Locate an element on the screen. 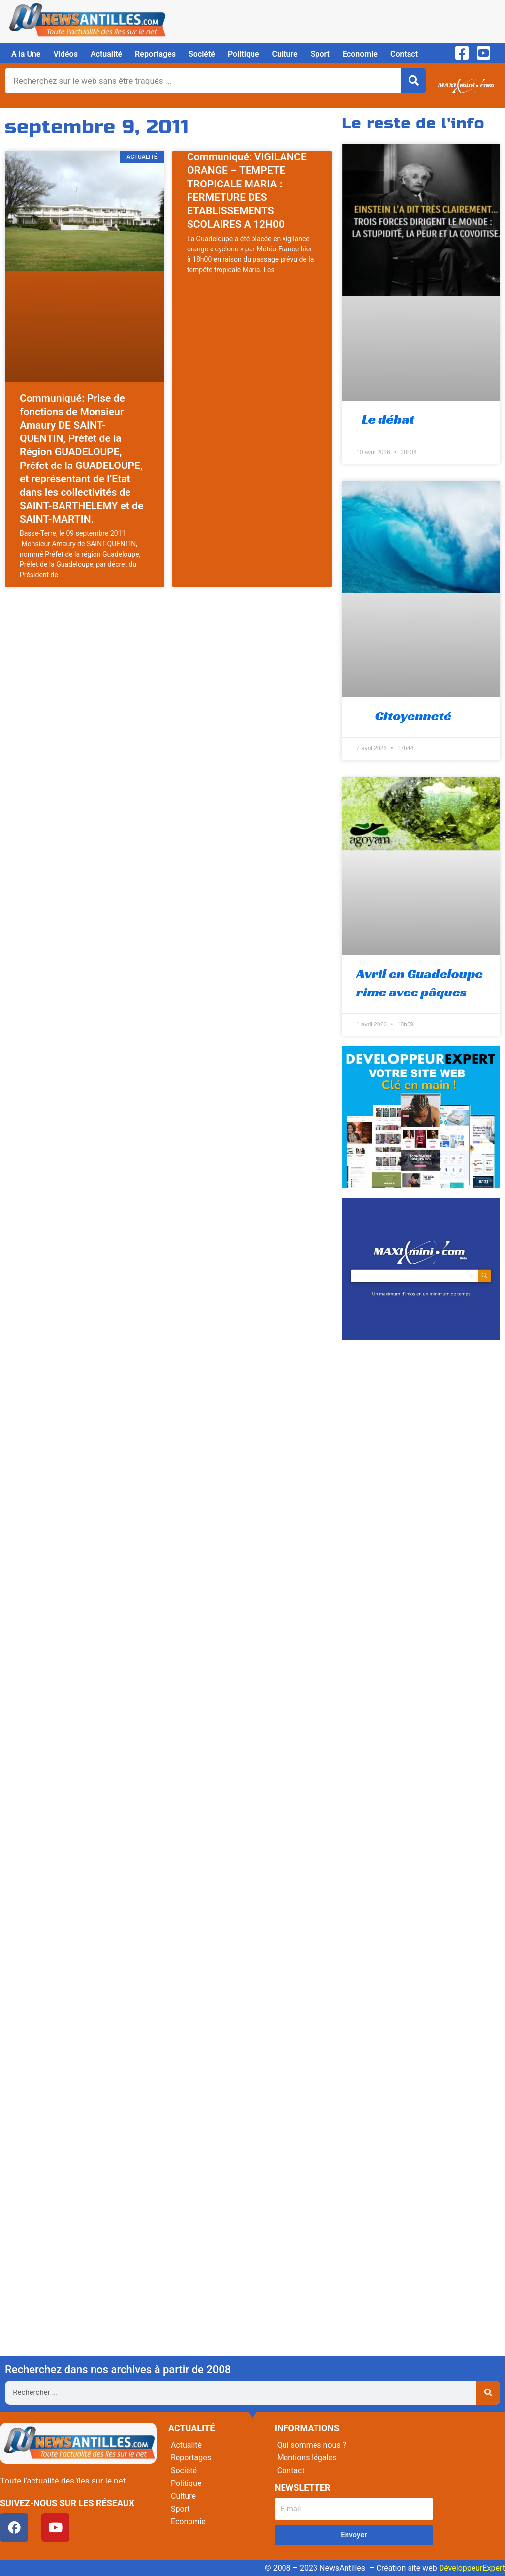  Sport is located at coordinates (320, 54).